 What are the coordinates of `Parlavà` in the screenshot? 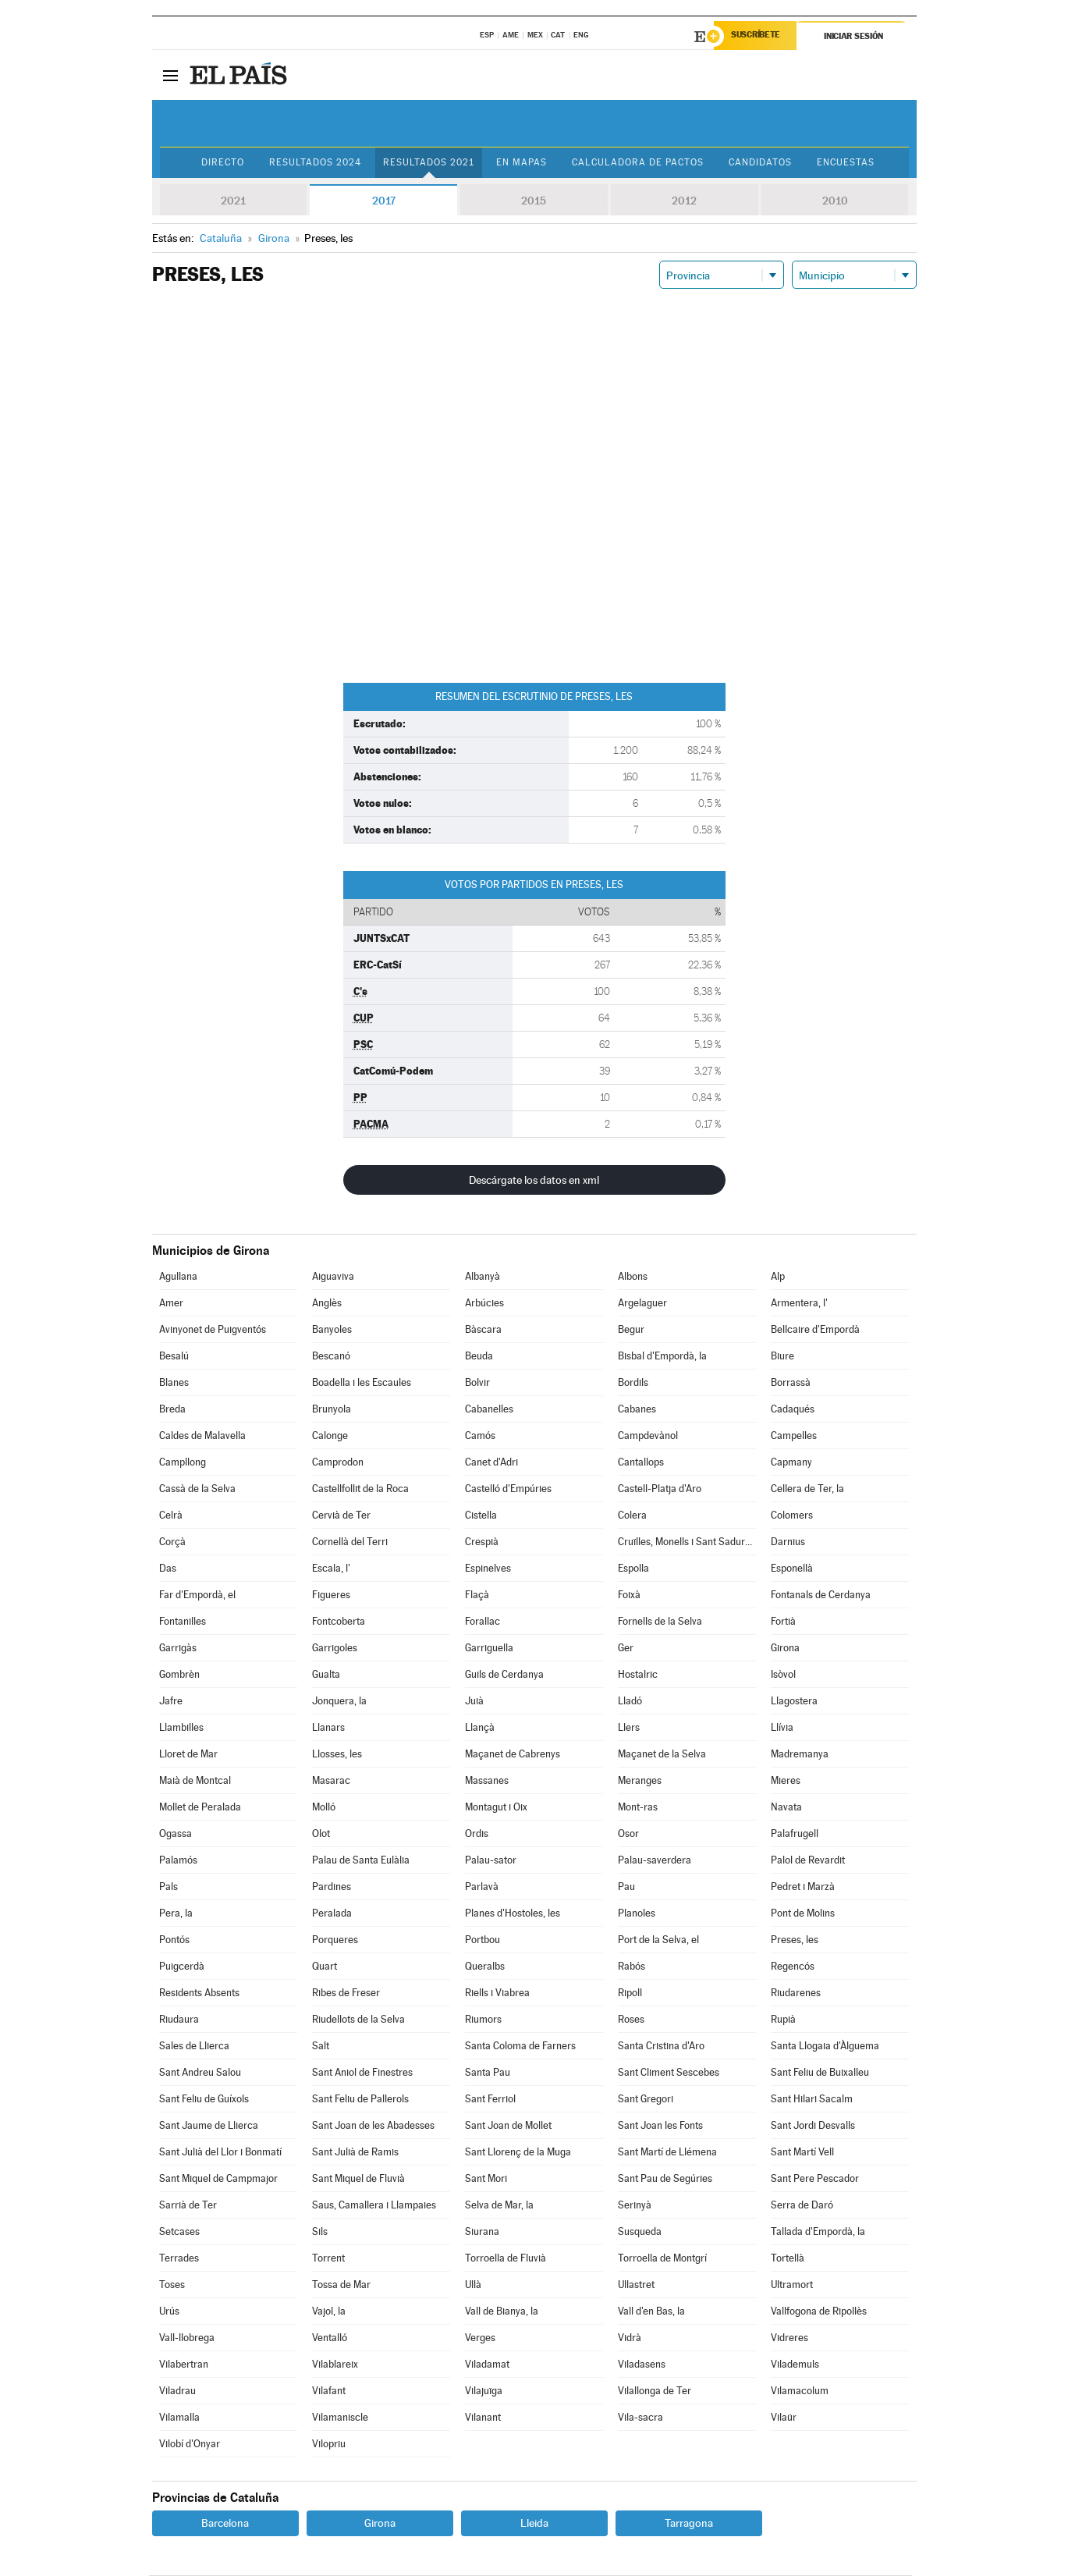 It's located at (482, 1887).